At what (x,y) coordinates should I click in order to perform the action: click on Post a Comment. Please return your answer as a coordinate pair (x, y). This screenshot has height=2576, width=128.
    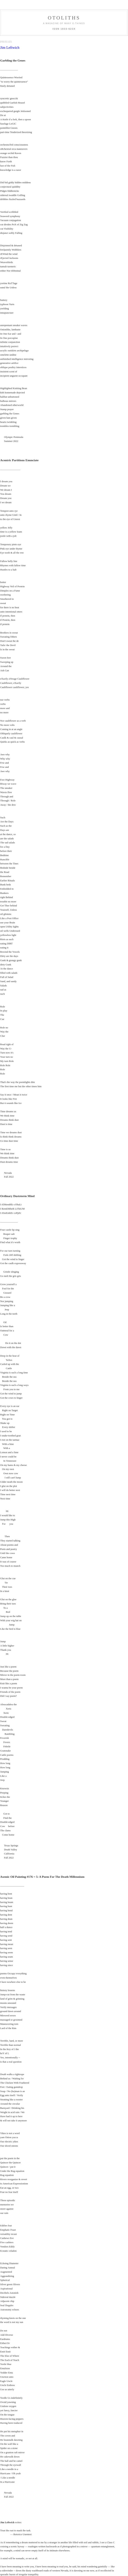
    Looking at the image, I should click on (11, 2553).